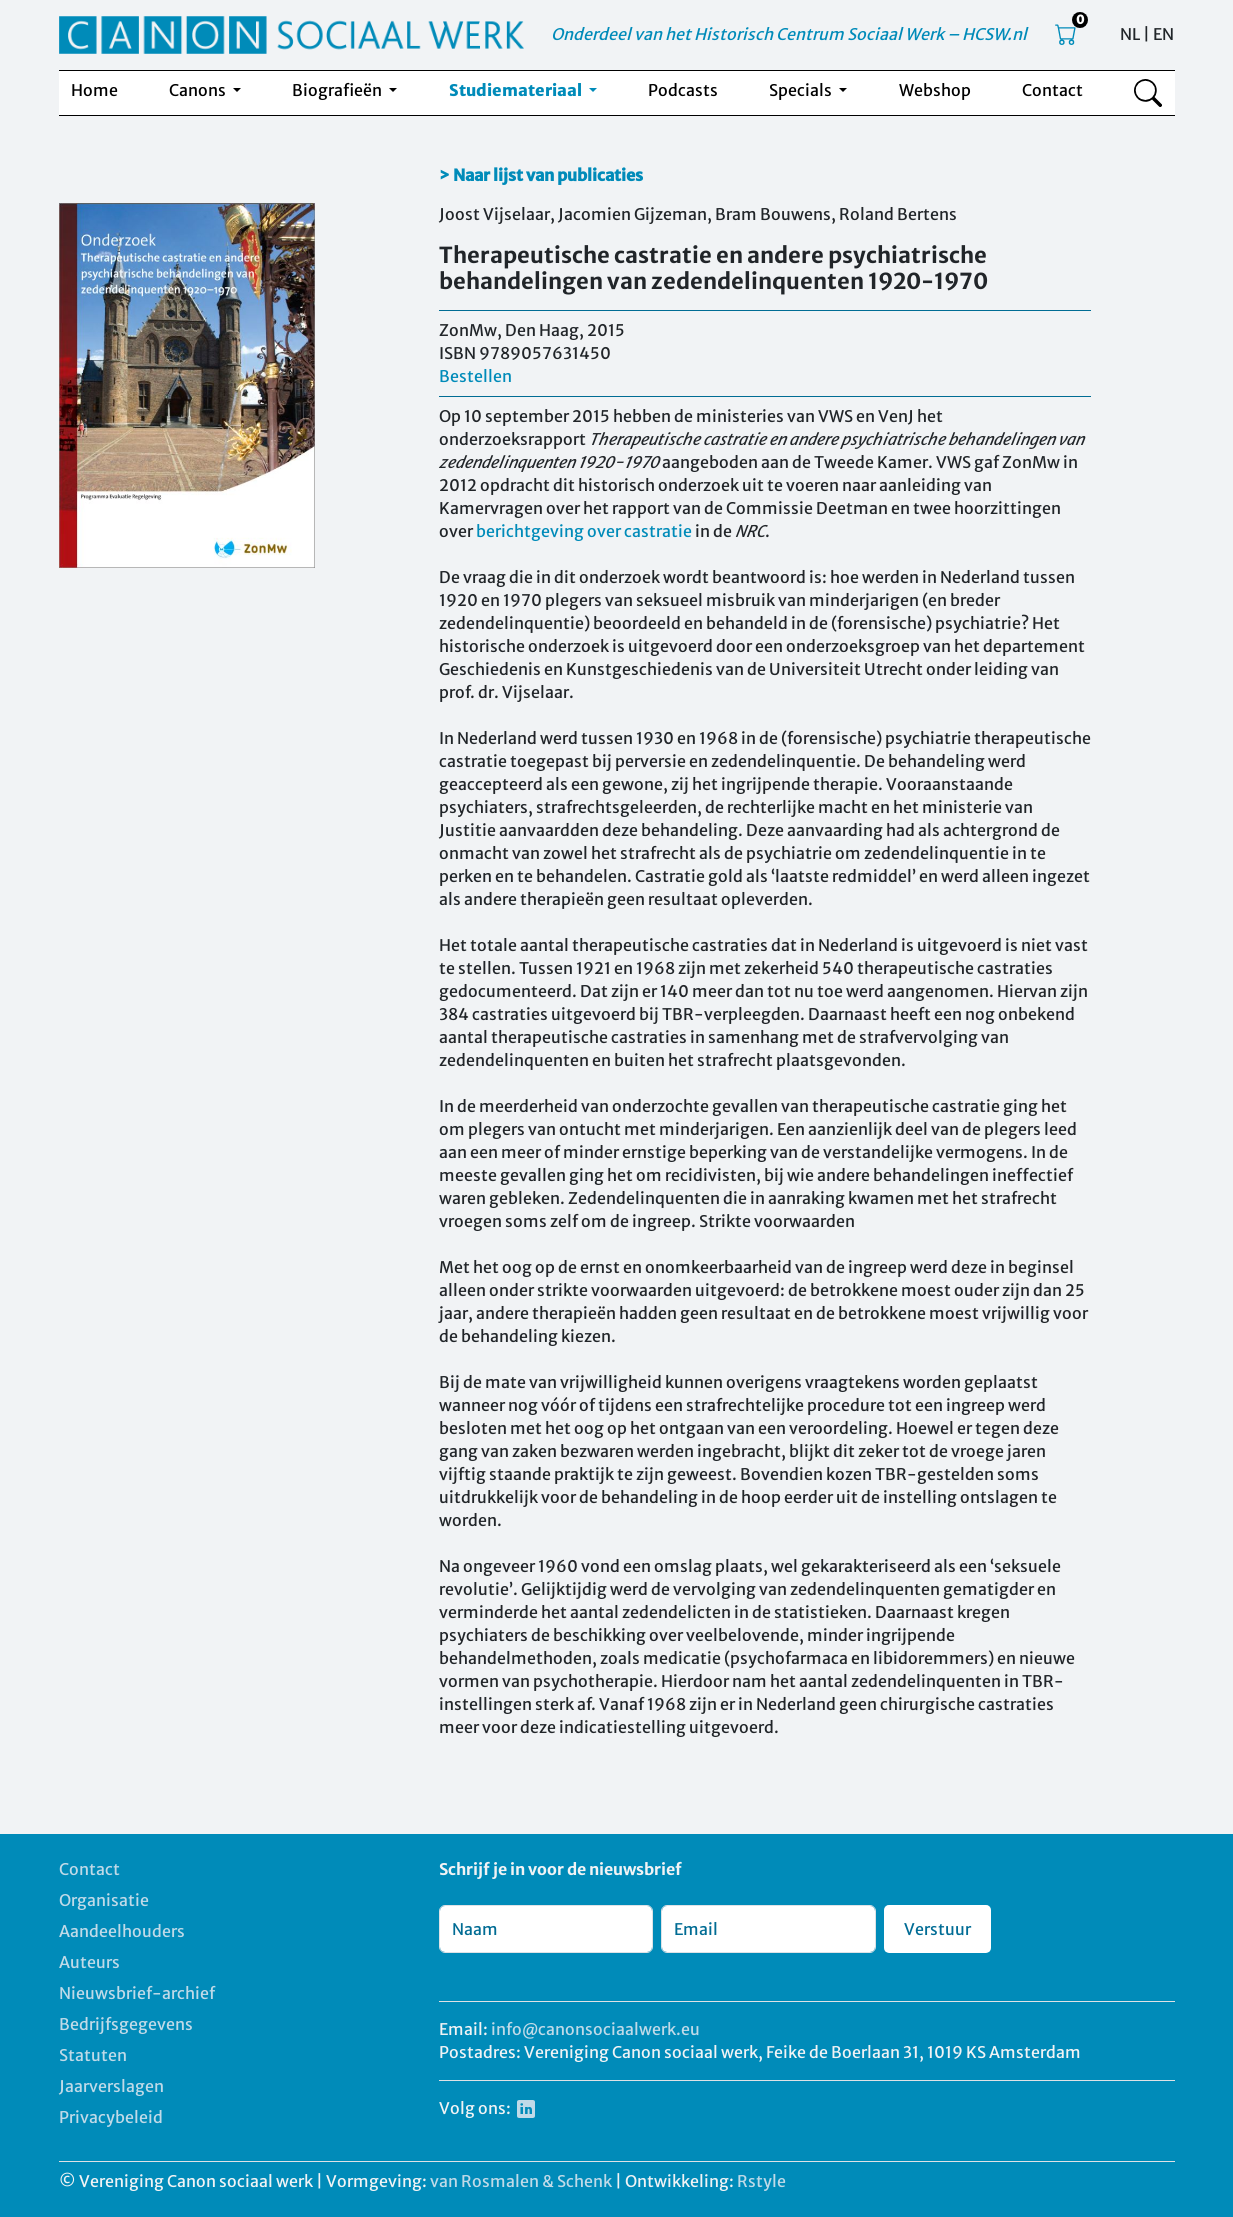 The image size is (1233, 2217). Describe the element at coordinates (789, 34) in the screenshot. I see `Onderdeel van het Historisch Centrum Sociaal Werk – HCSW.nl` at that location.